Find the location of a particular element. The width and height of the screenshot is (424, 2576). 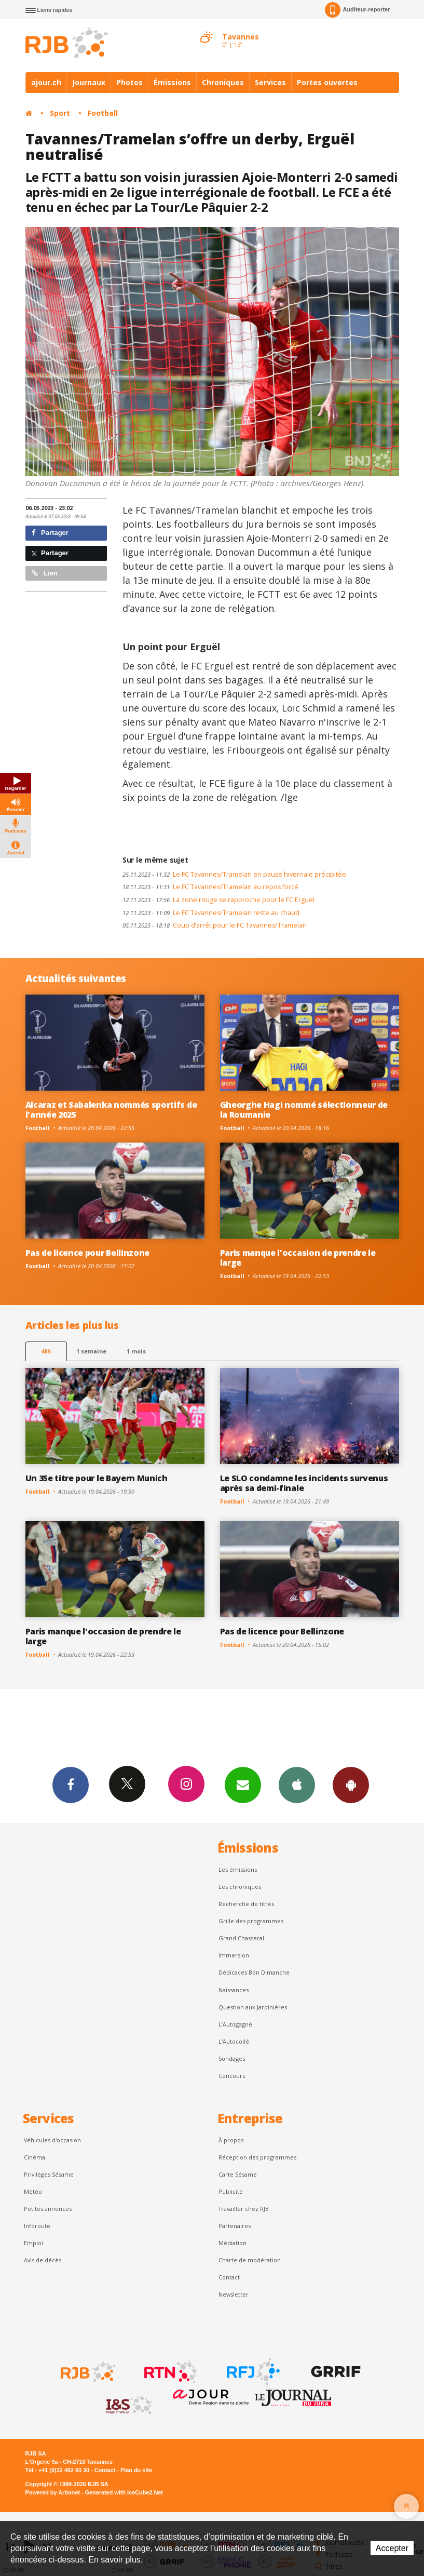

Paris manque l'occasion de prendre le large is located at coordinates (298, 1257).